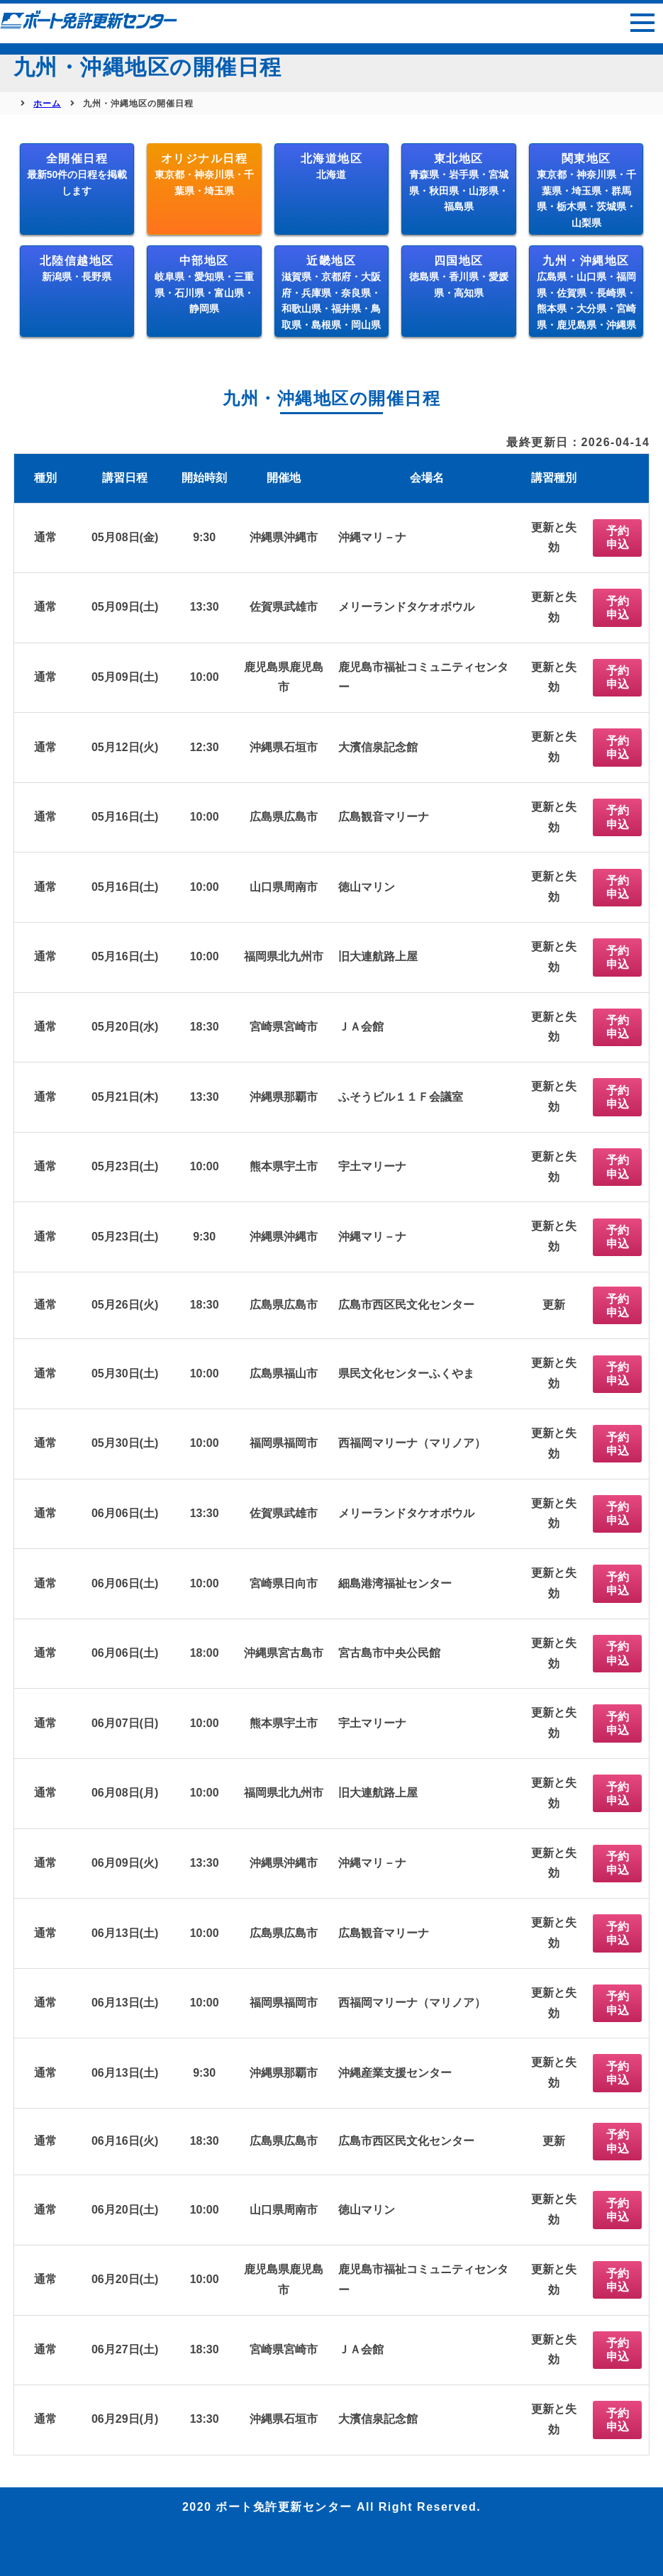 Image resolution: width=663 pixels, height=2576 pixels. Describe the element at coordinates (586, 190) in the screenshot. I see `関東地区` at that location.